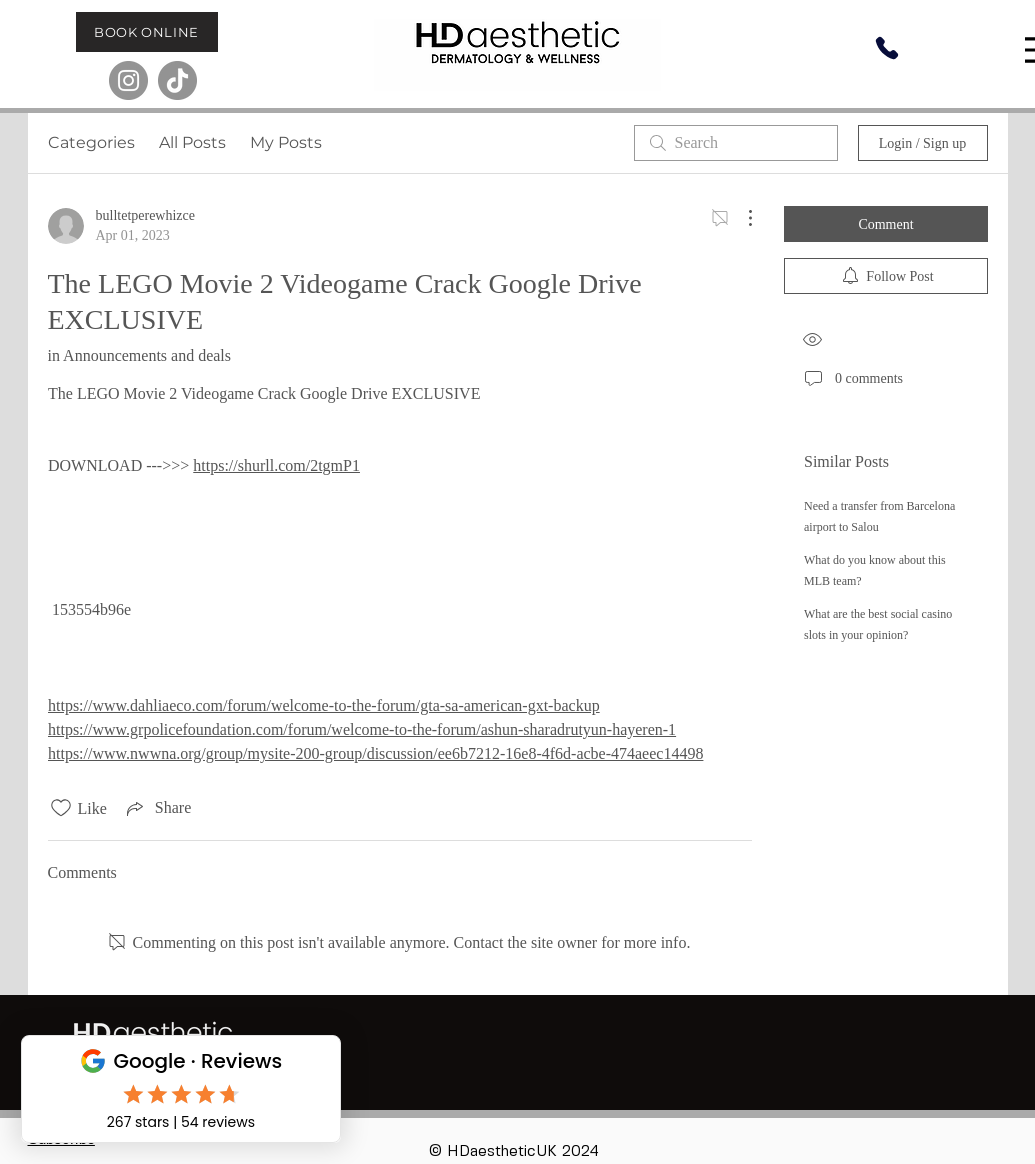  Describe the element at coordinates (91, 142) in the screenshot. I see `Categories` at that location.